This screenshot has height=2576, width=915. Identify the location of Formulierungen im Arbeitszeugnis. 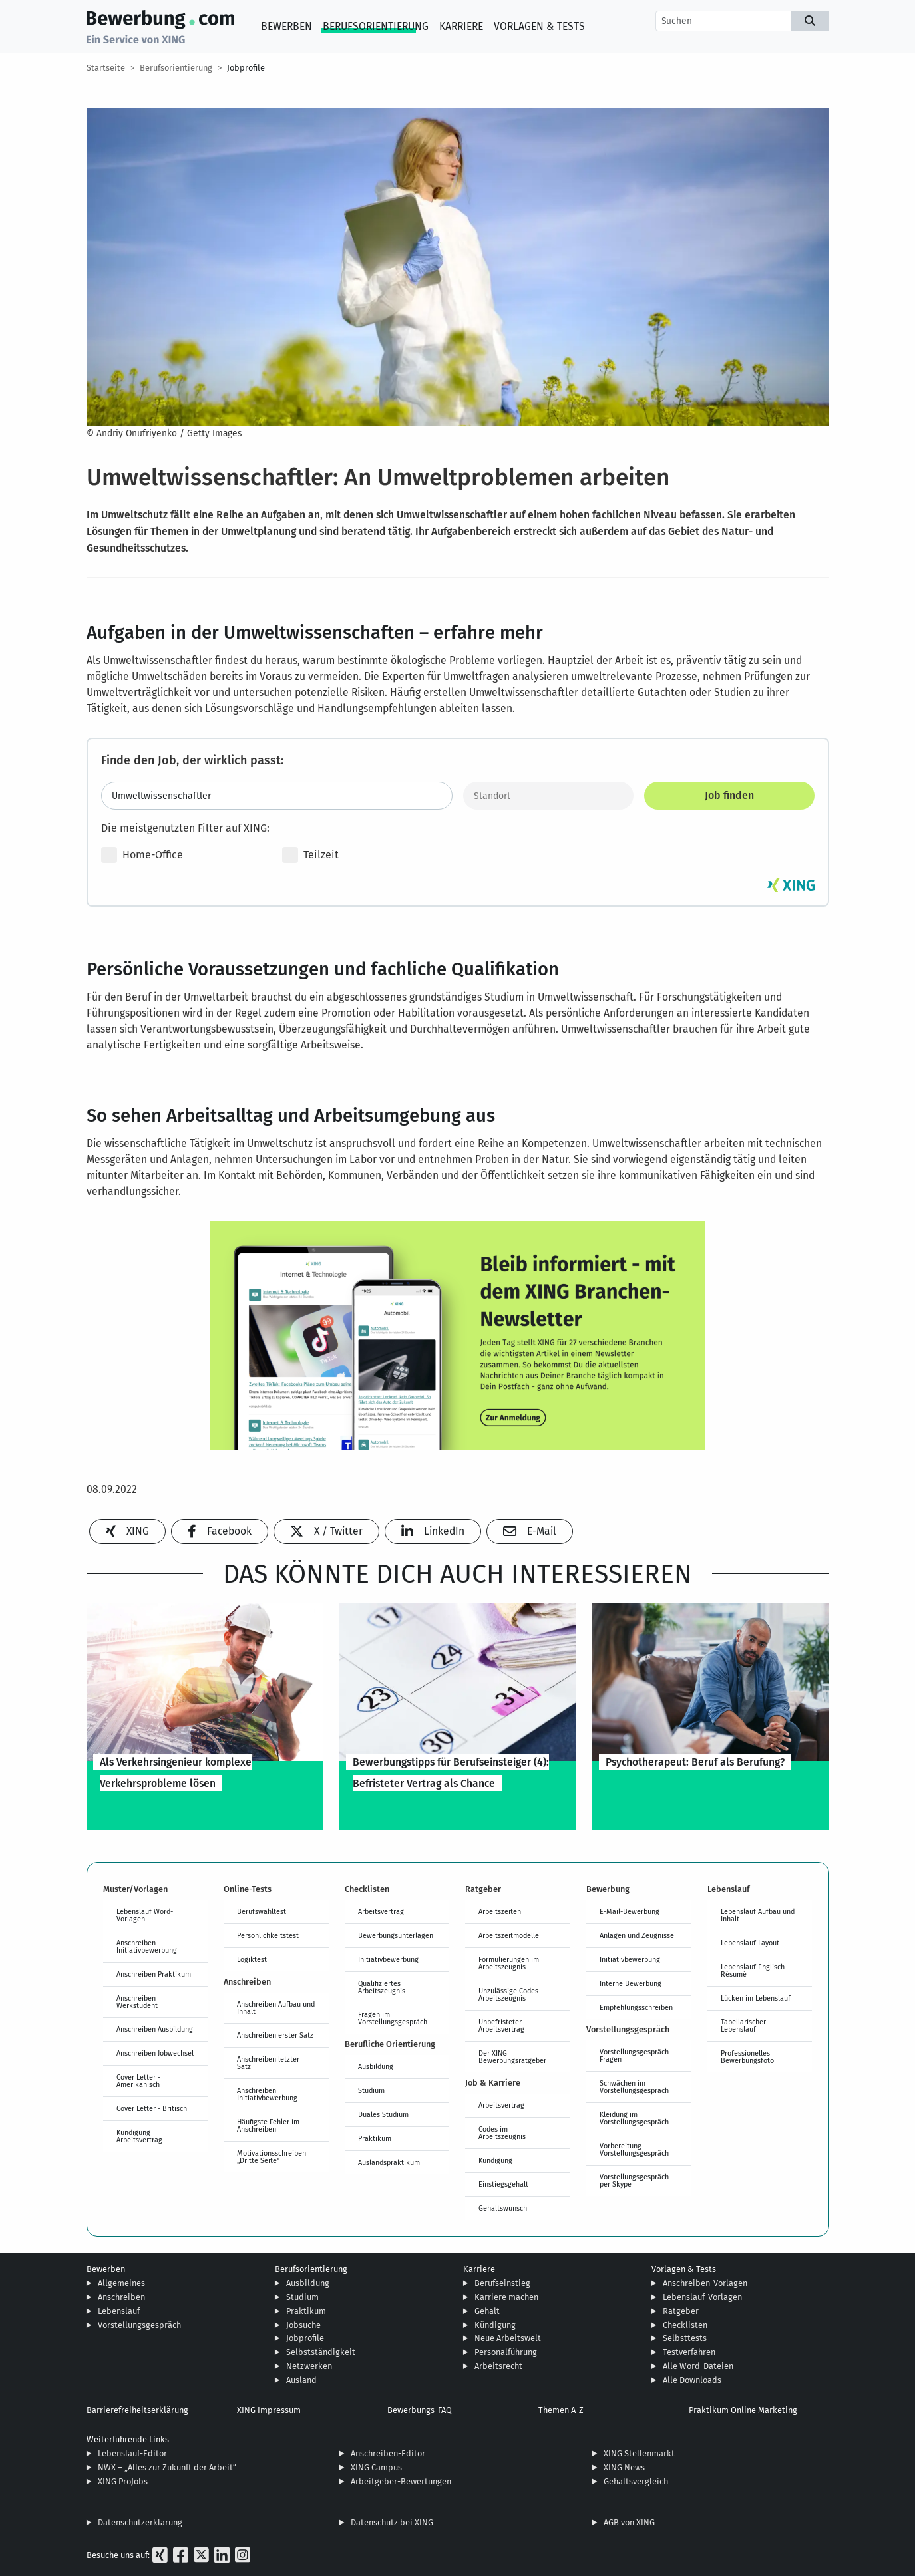
(508, 1963).